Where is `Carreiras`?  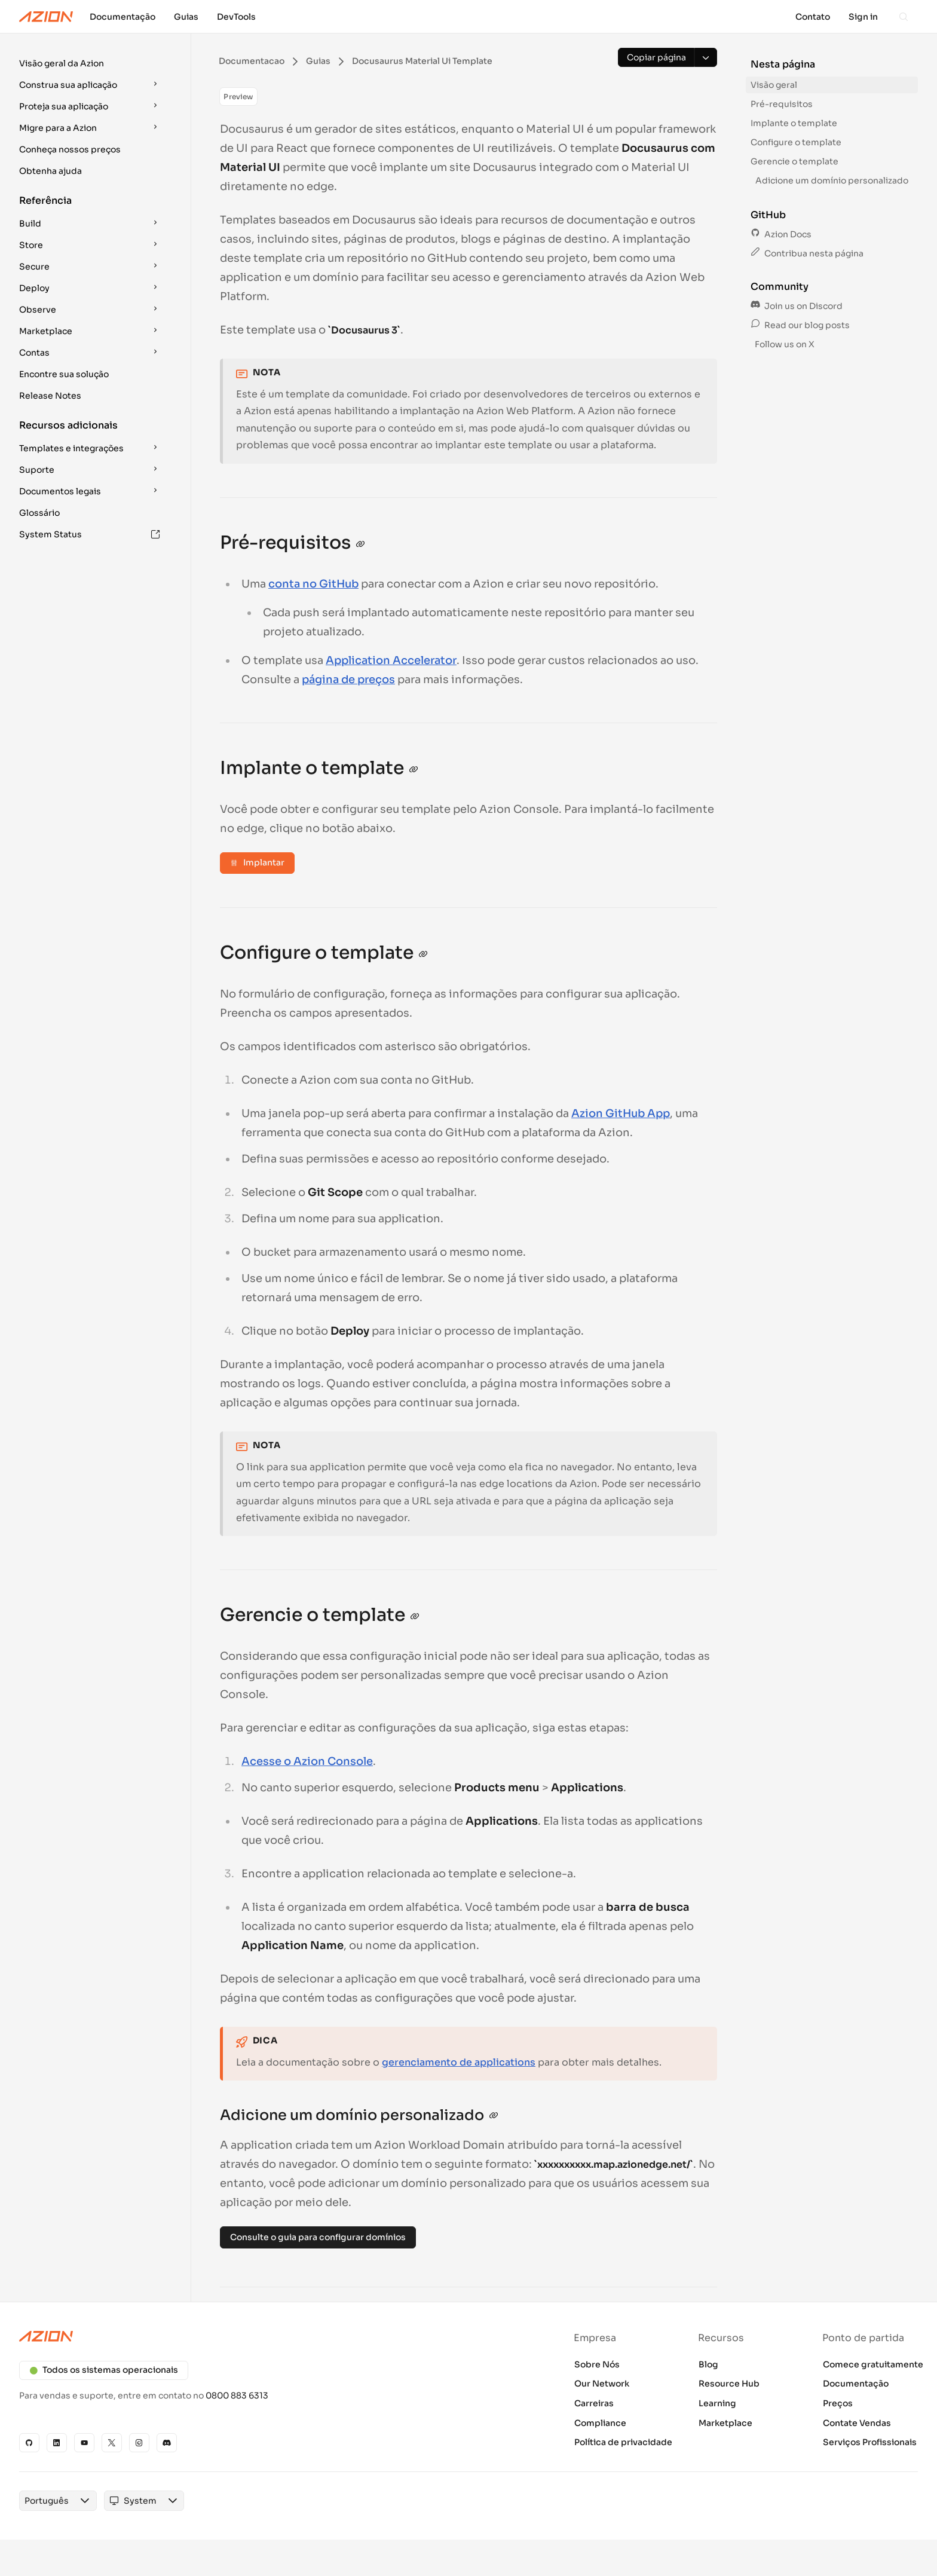 Carreiras is located at coordinates (594, 2403).